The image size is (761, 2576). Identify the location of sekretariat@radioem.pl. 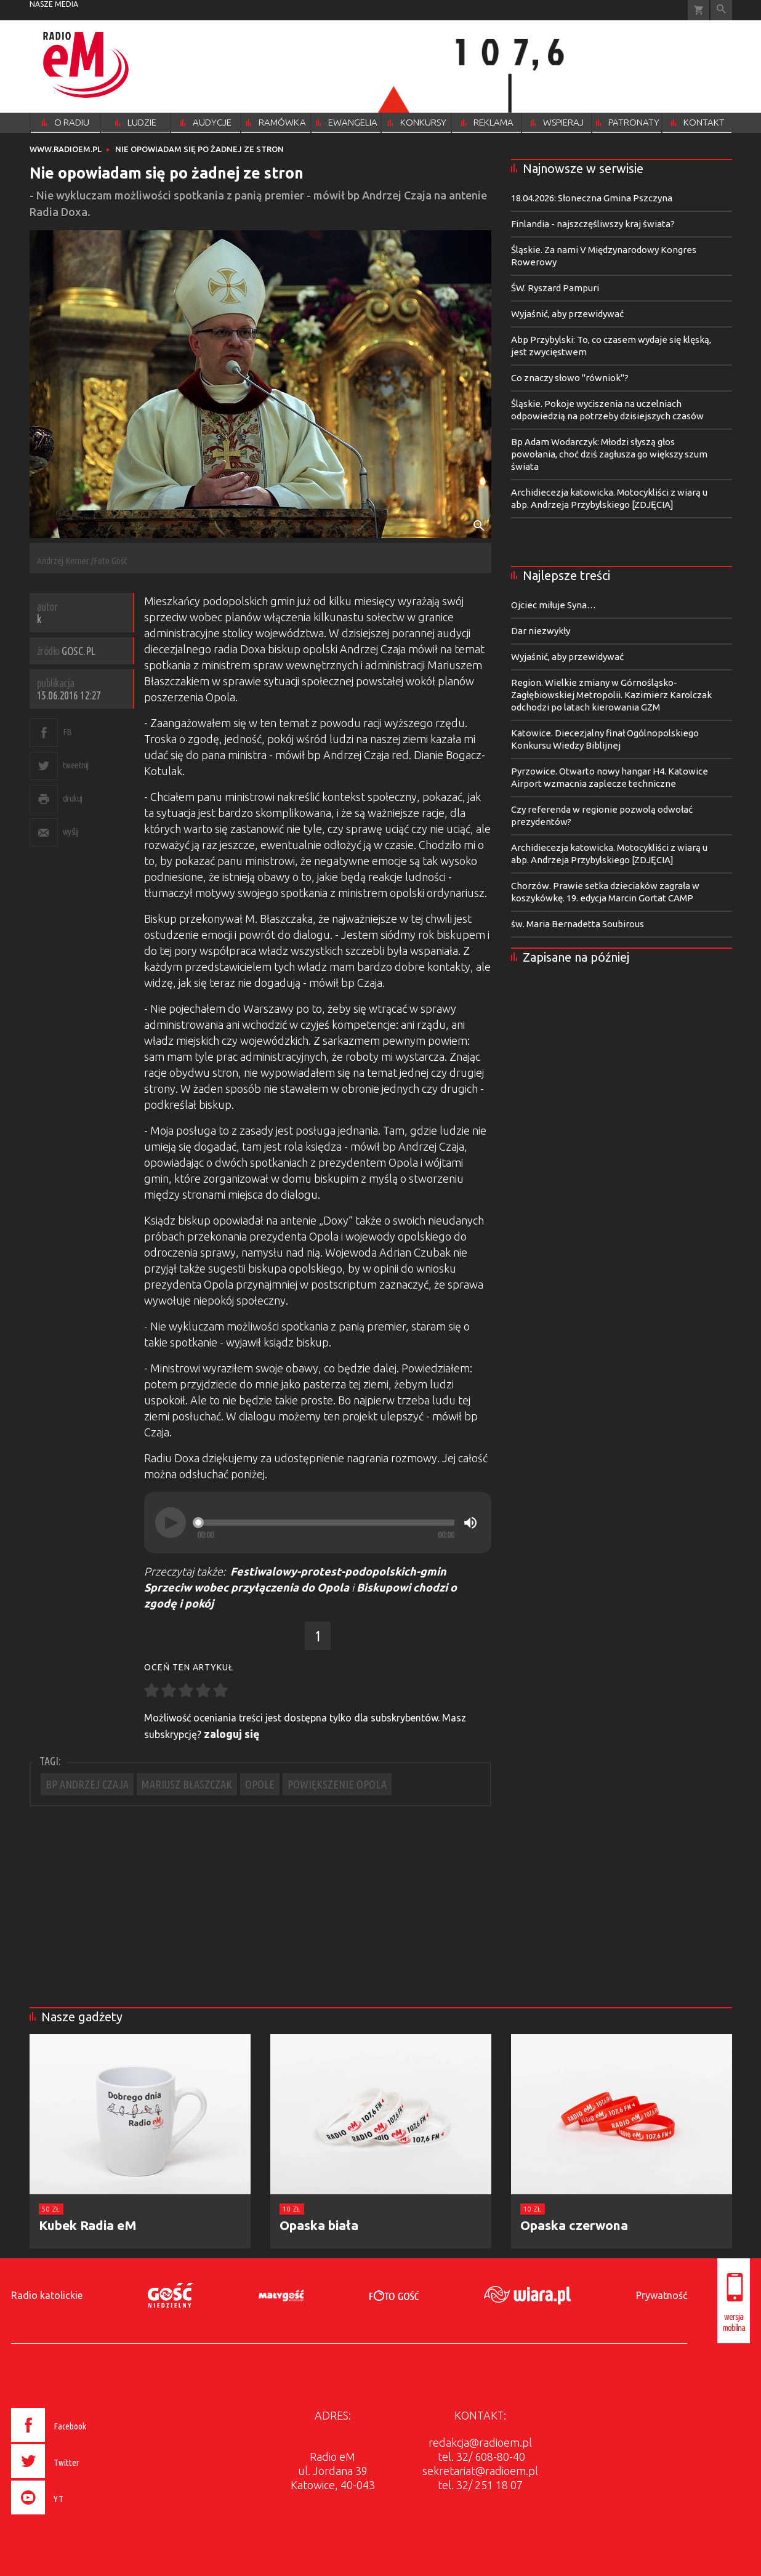
(480, 2471).